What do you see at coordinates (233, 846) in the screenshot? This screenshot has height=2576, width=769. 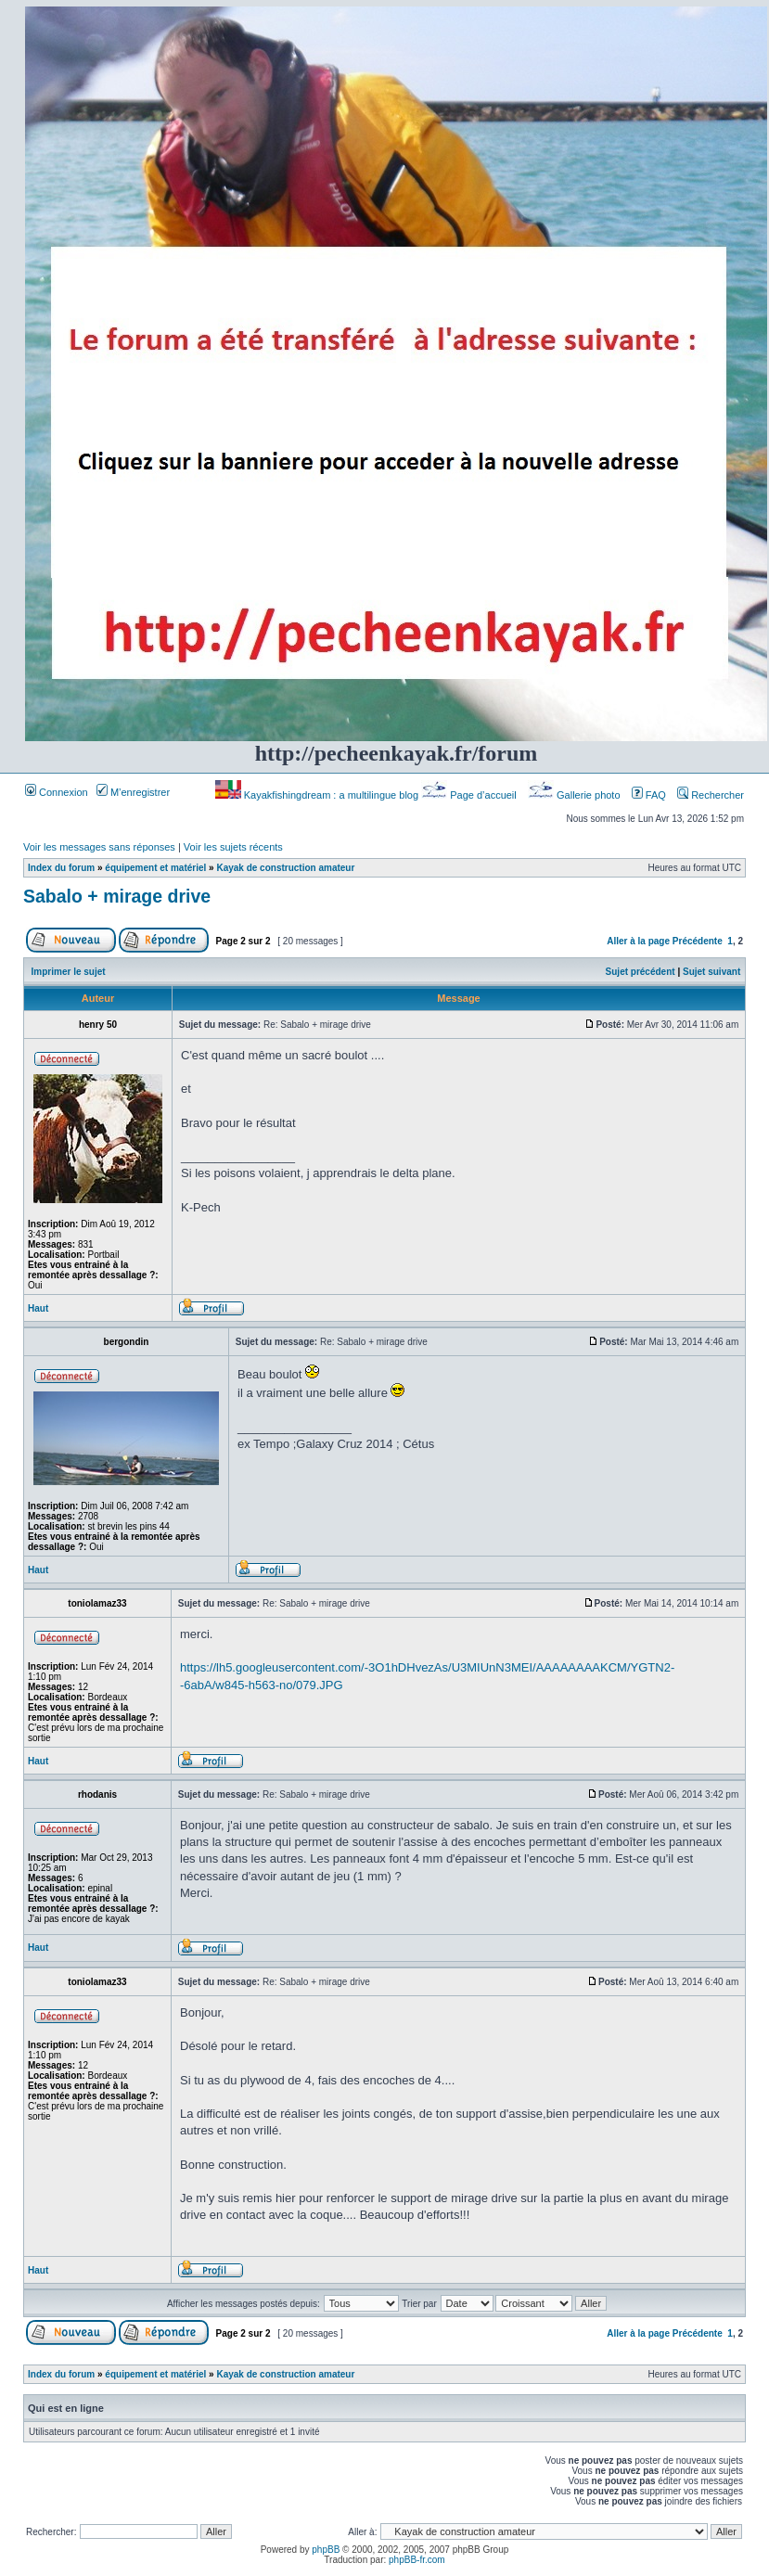 I see `Voir les sujets récents` at bounding box center [233, 846].